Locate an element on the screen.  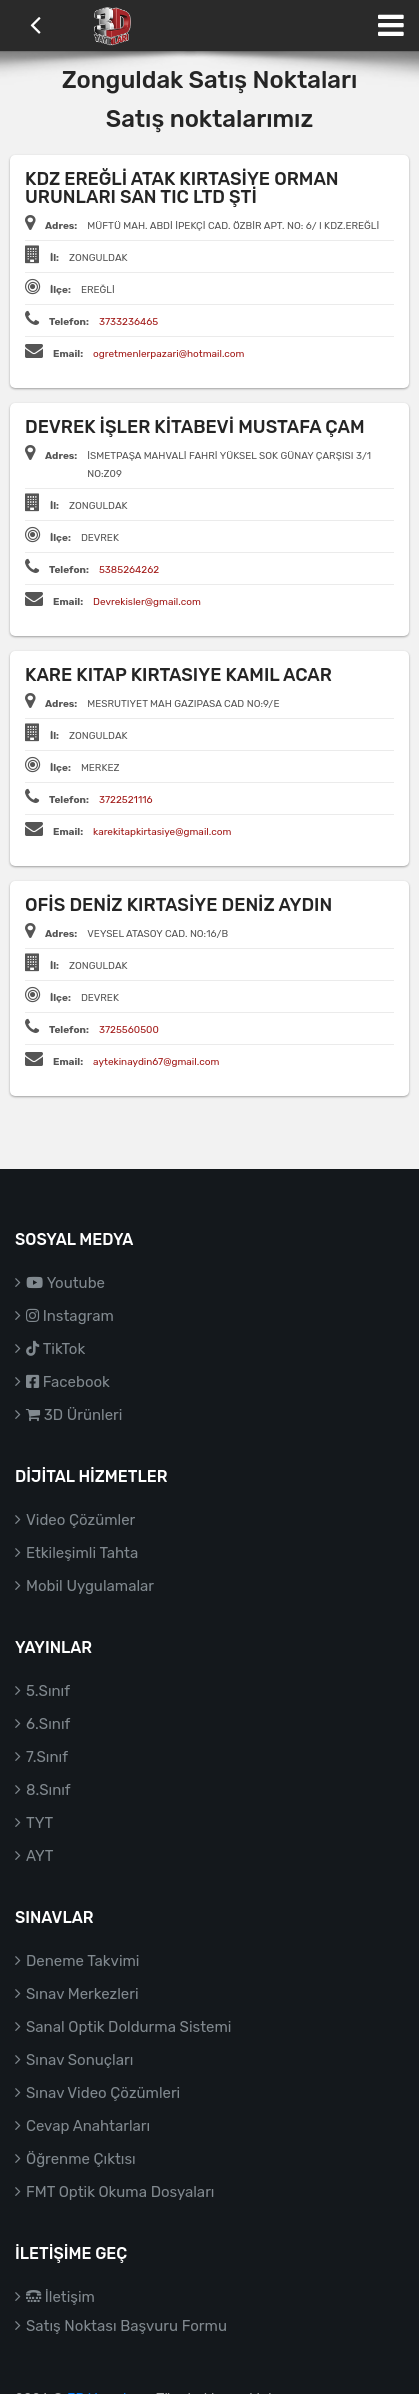
3D Ürünleri is located at coordinates (74, 1415).